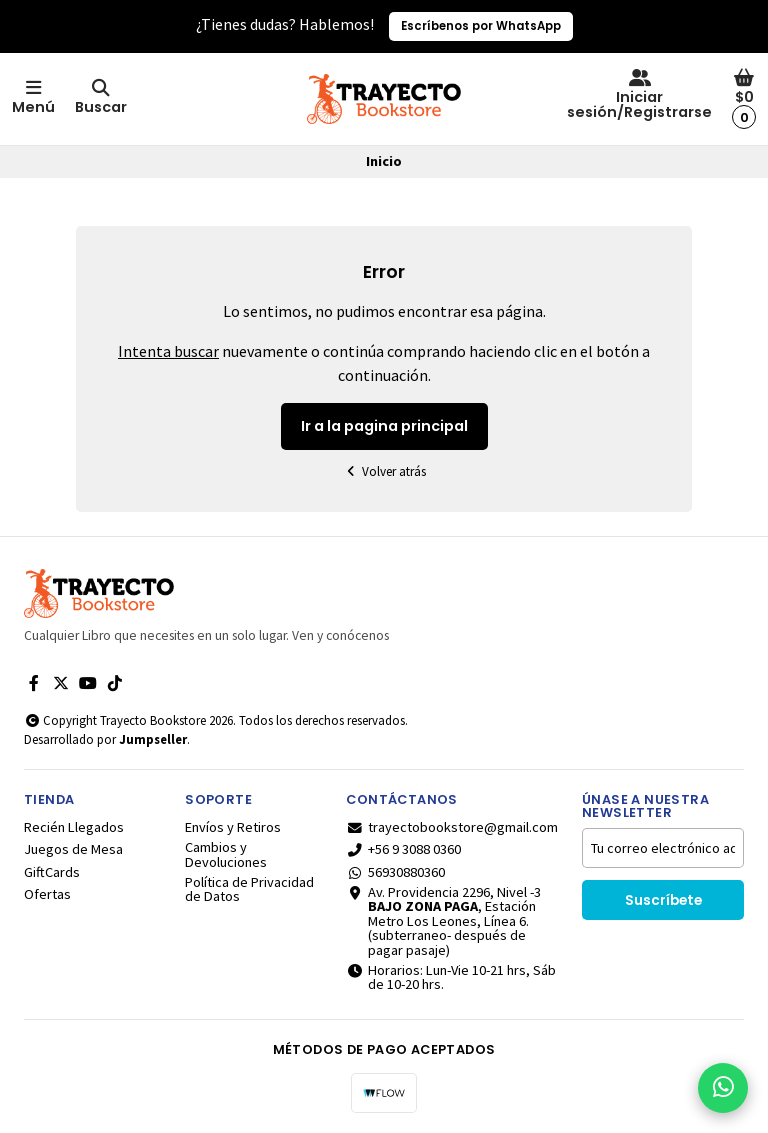  I want to click on Recién Llegados, so click(74, 827).